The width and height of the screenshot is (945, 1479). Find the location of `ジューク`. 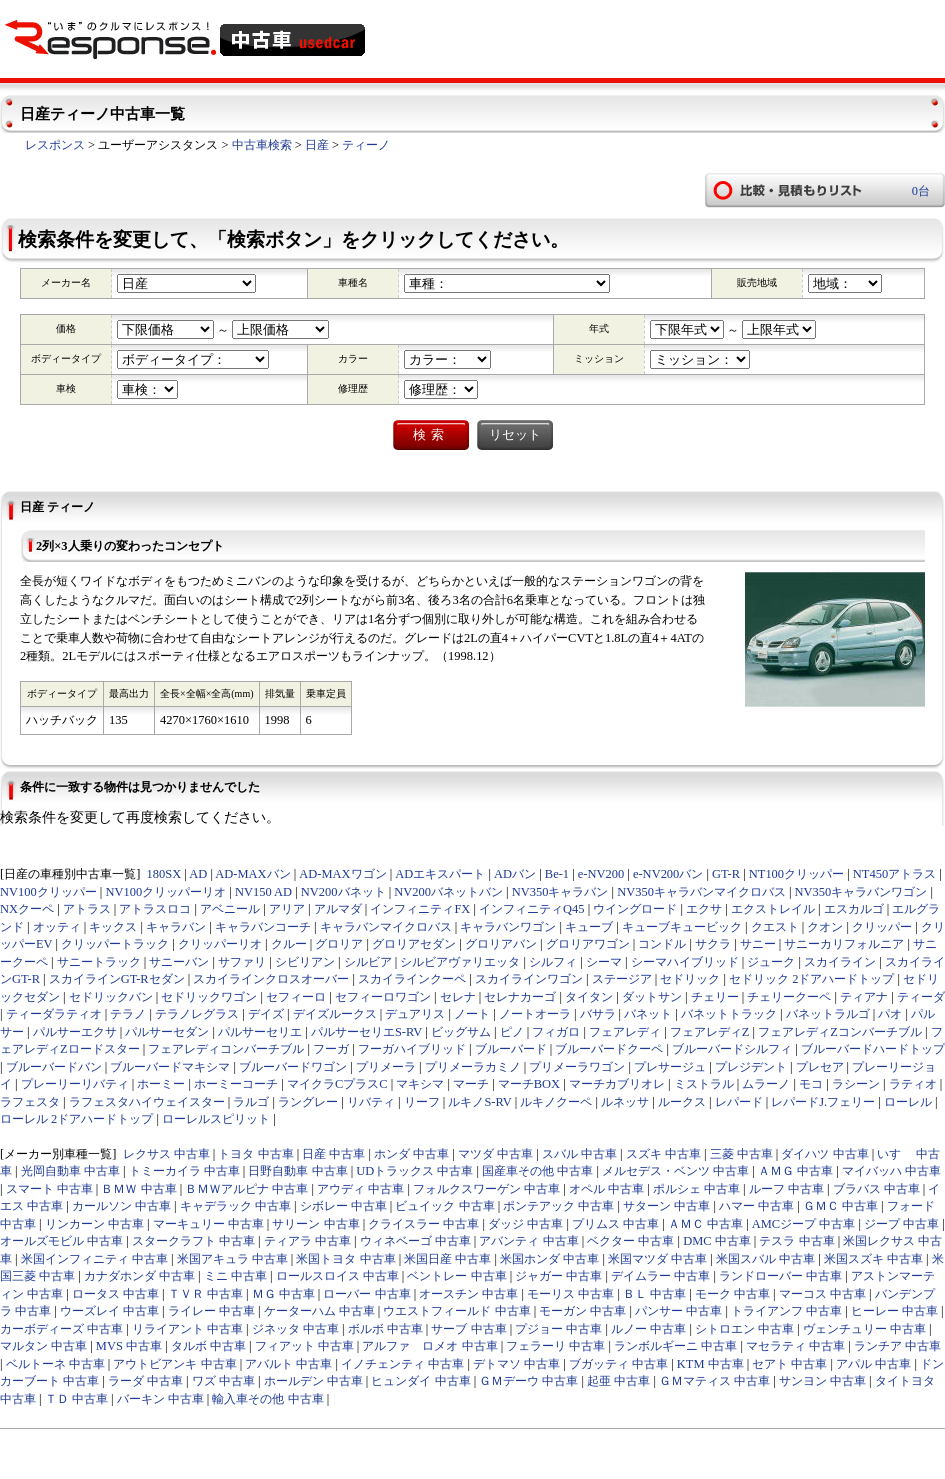

ジューク is located at coordinates (771, 962).